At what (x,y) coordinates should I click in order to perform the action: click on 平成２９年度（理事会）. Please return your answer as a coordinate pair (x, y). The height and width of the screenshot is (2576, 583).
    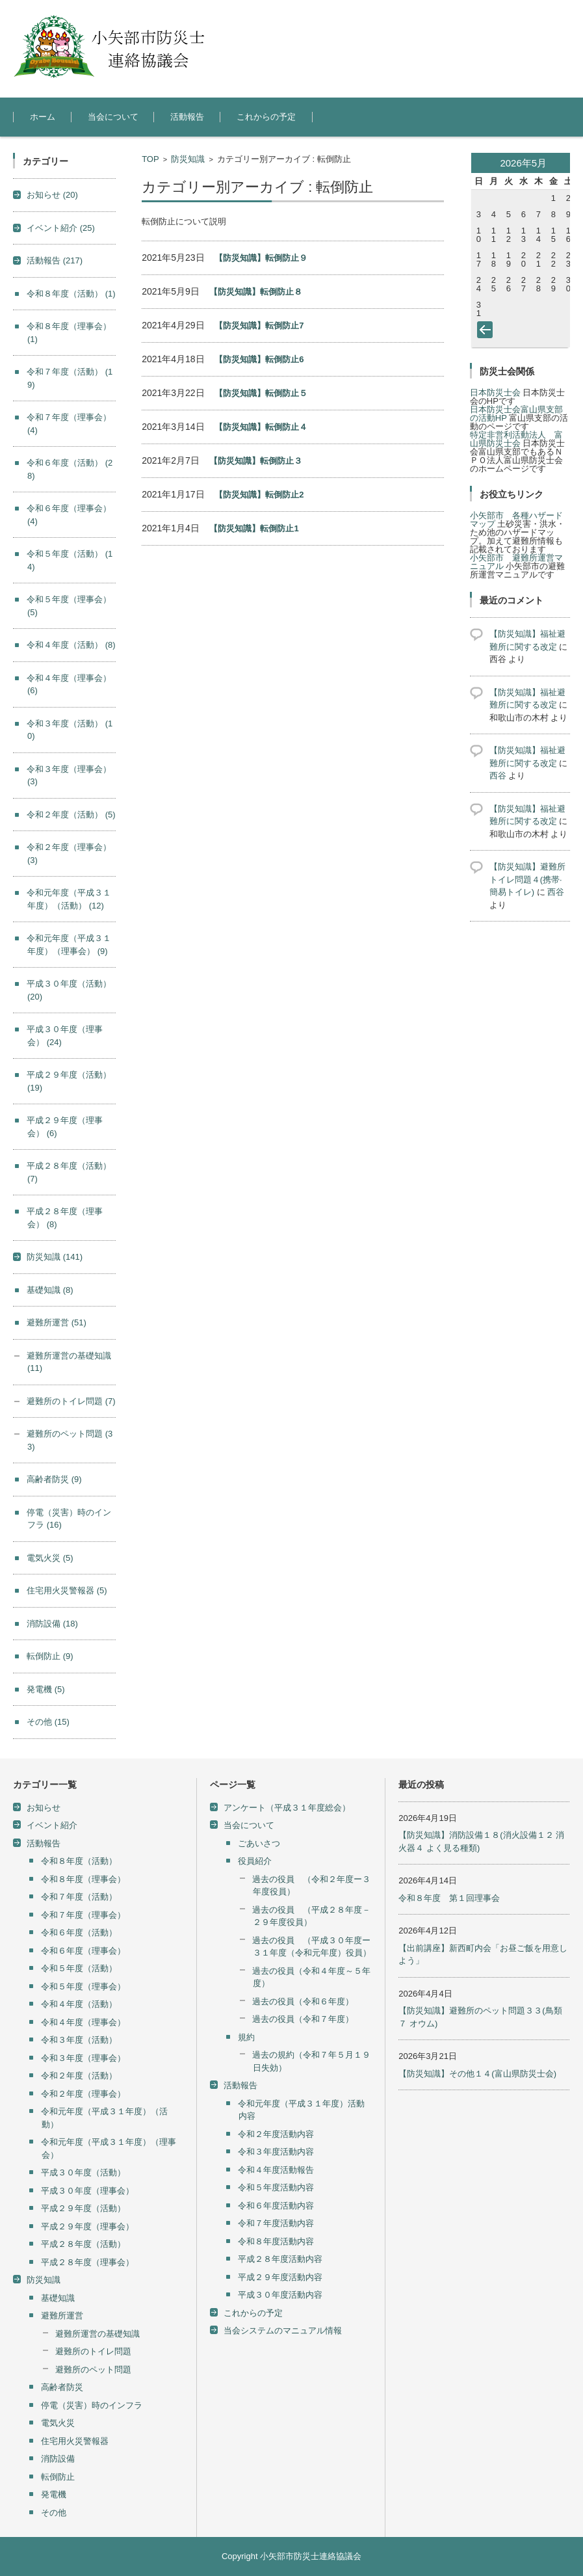
    Looking at the image, I should click on (87, 2226).